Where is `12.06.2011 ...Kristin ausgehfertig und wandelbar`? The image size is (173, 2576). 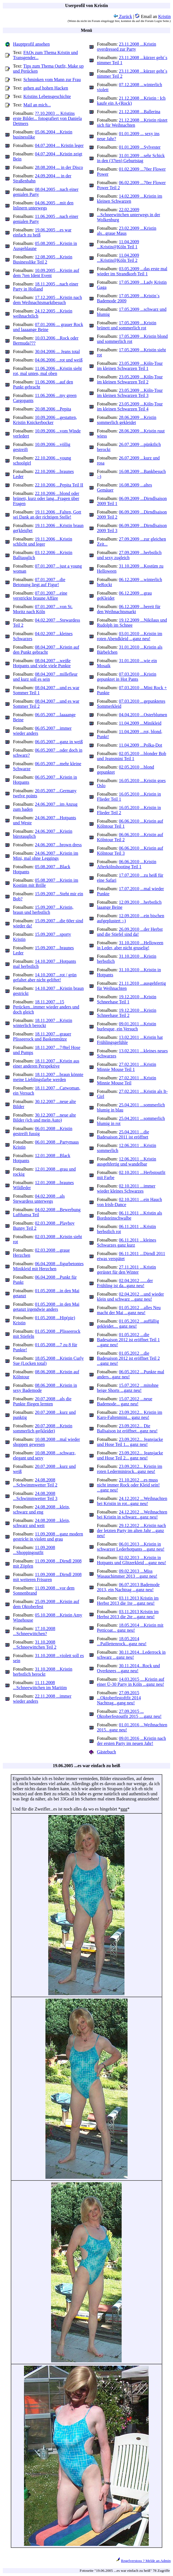
12.06.2011 ...Kristin ausgehfertig und wandelbar is located at coordinates (126, 1161).